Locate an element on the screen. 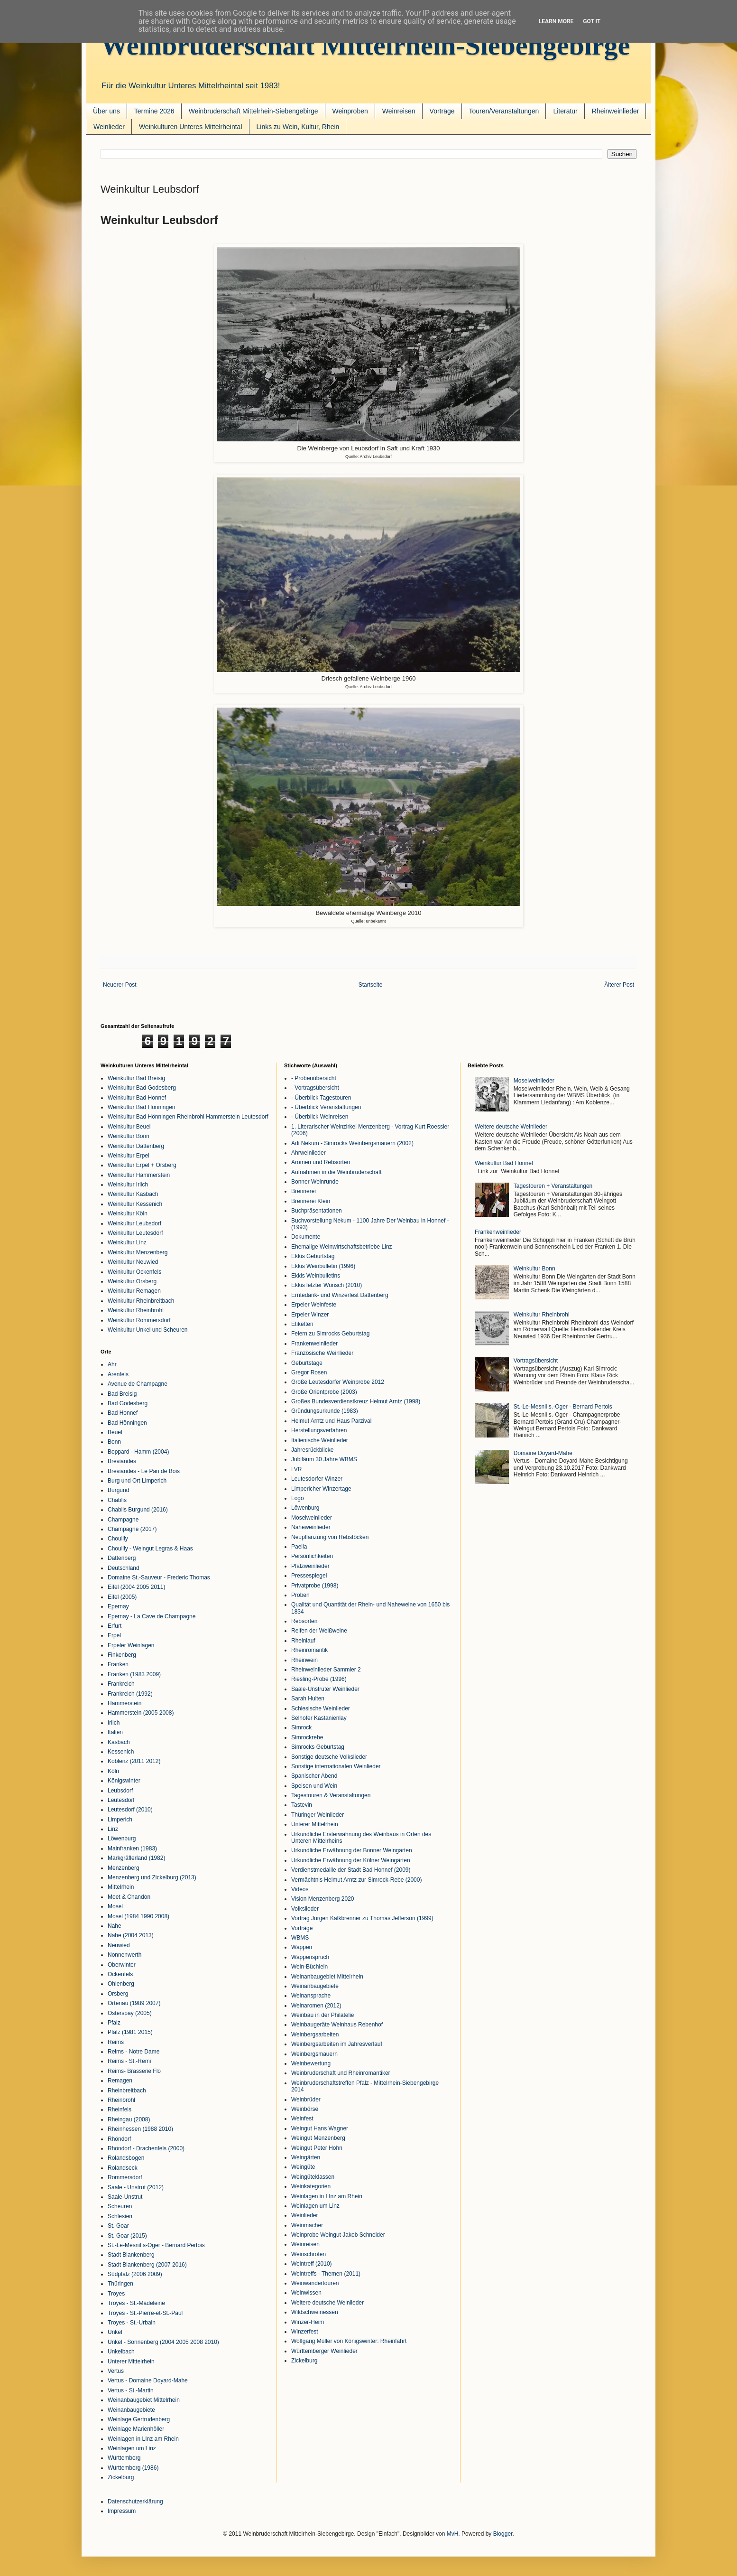  Bonner Weinrunde is located at coordinates (315, 1181).